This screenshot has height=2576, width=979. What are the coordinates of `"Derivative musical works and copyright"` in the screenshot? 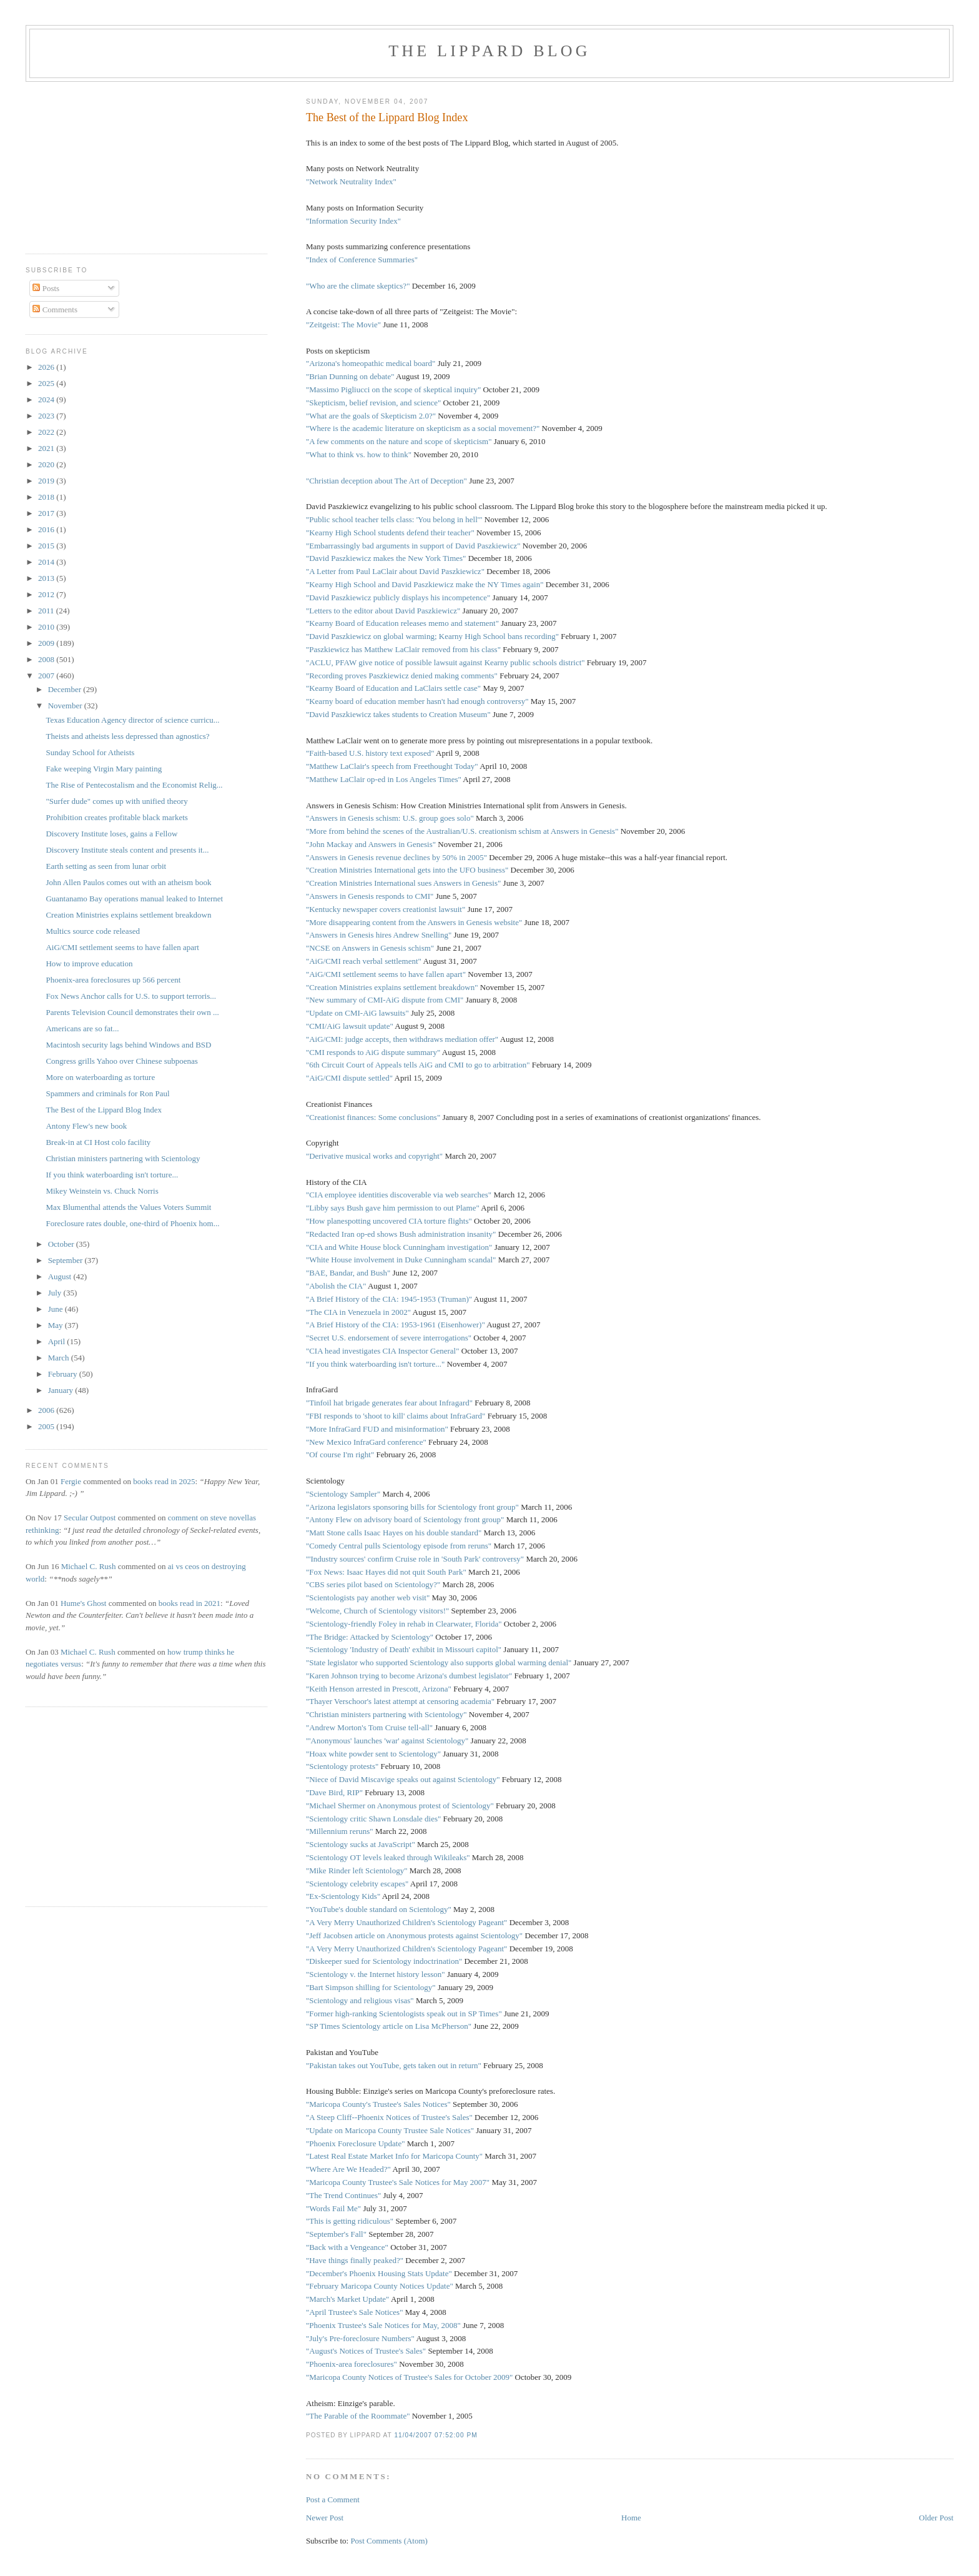 It's located at (374, 1156).